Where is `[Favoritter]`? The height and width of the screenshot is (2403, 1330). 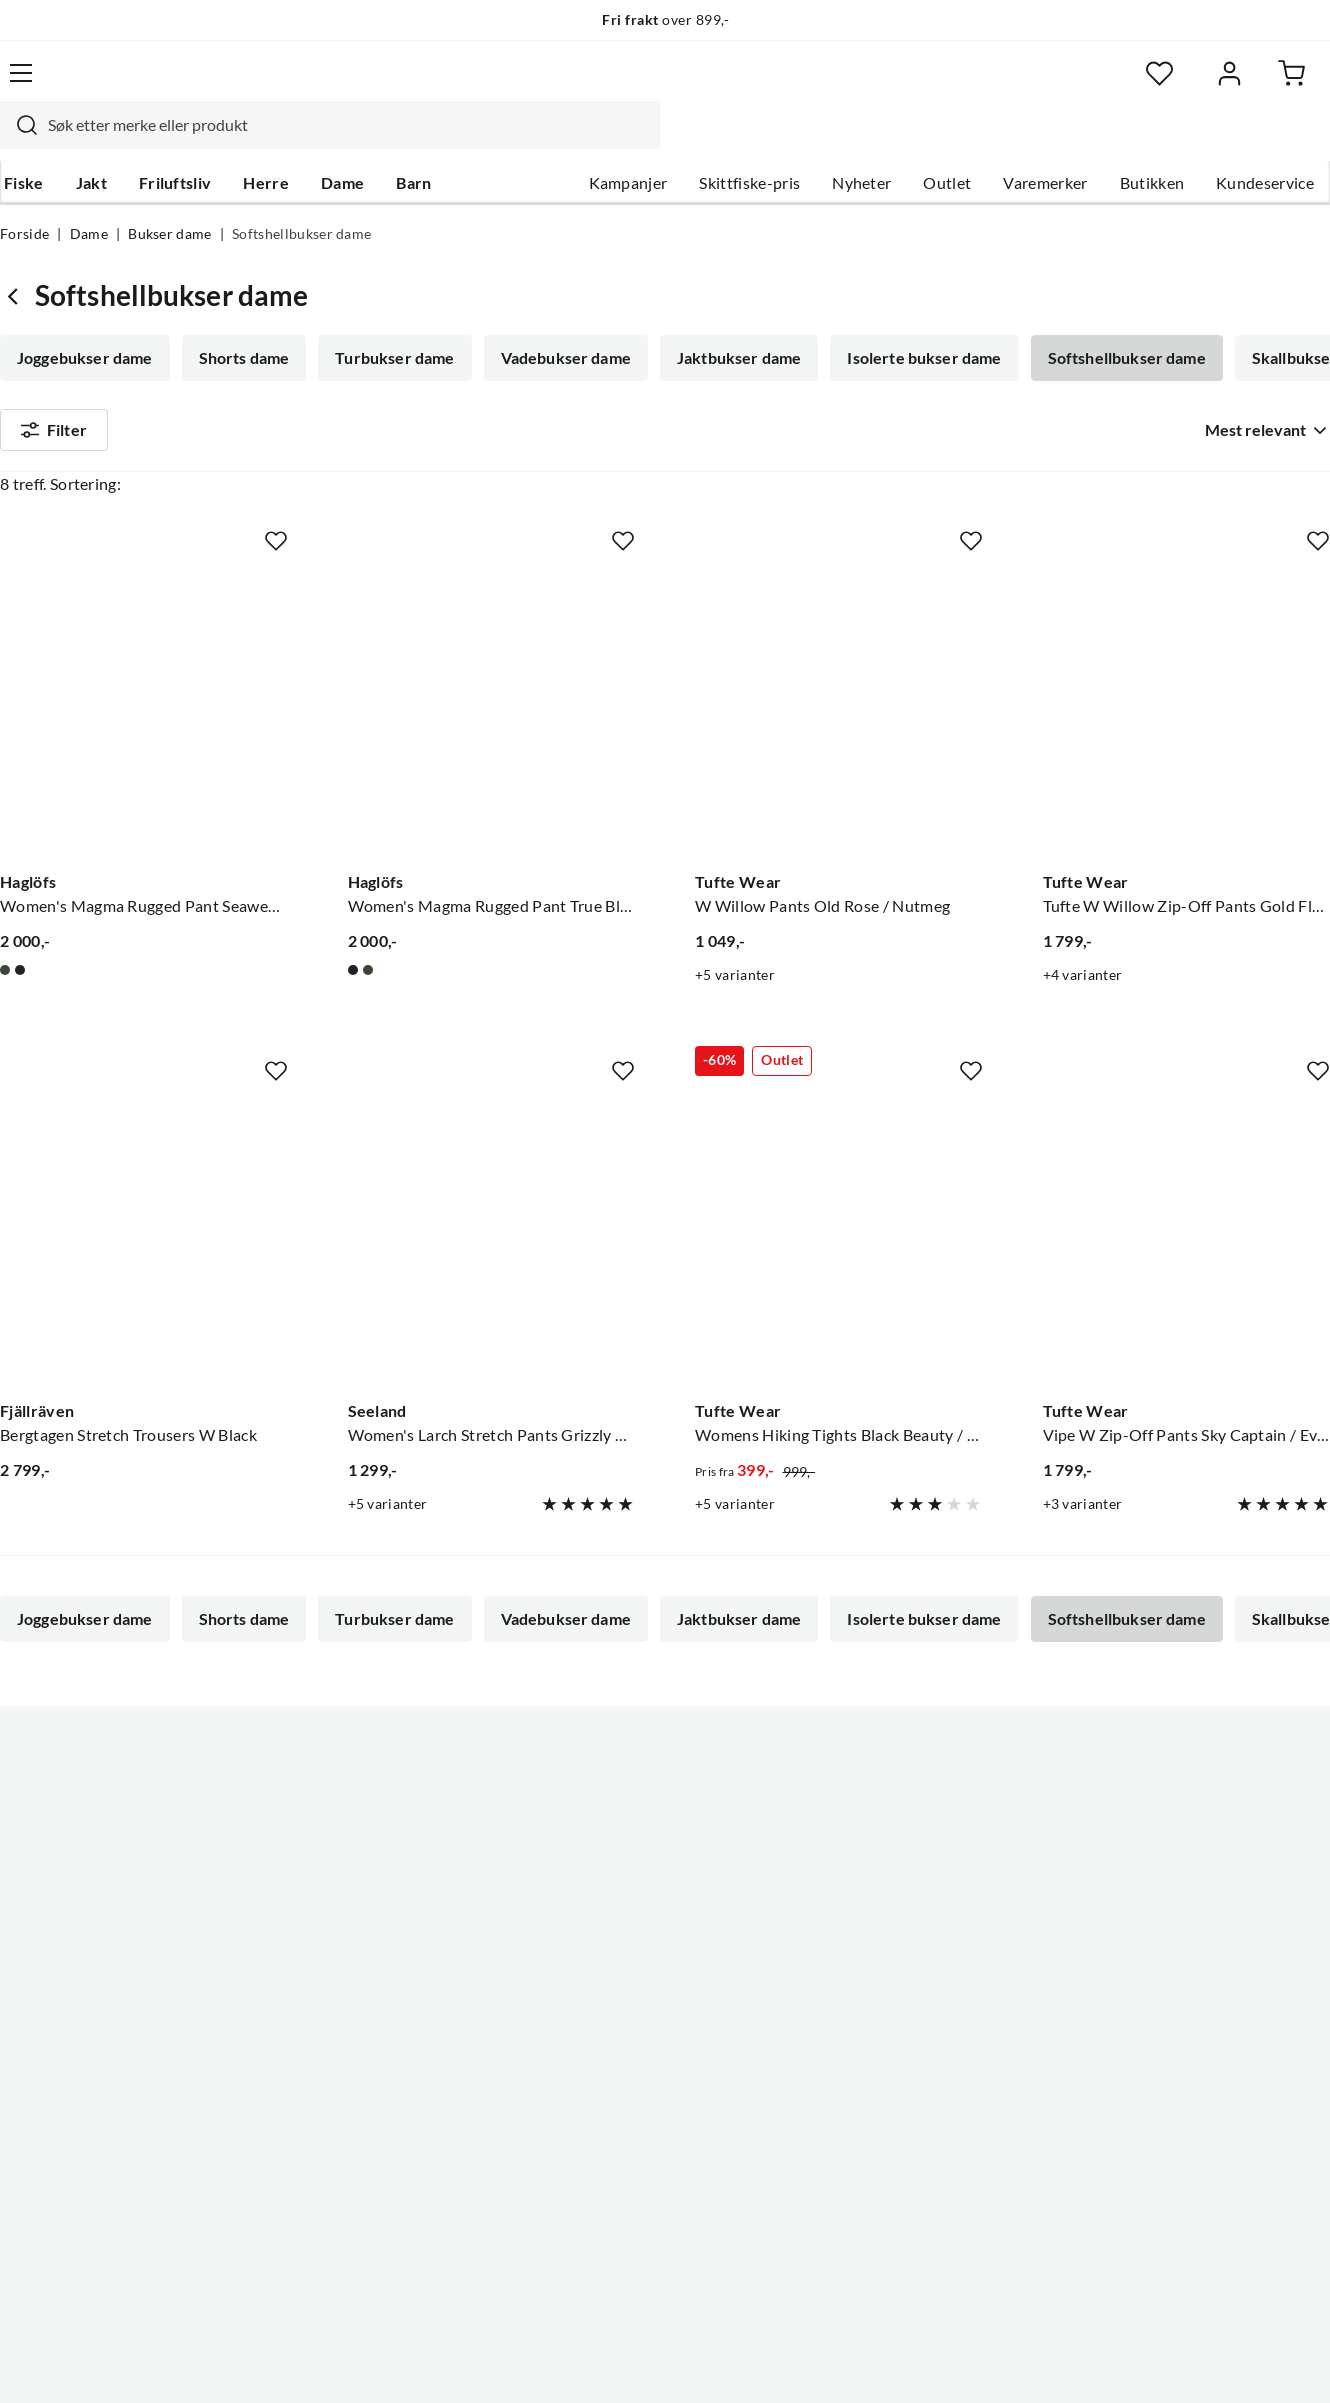 [Favoritter] is located at coordinates (1135, 85).